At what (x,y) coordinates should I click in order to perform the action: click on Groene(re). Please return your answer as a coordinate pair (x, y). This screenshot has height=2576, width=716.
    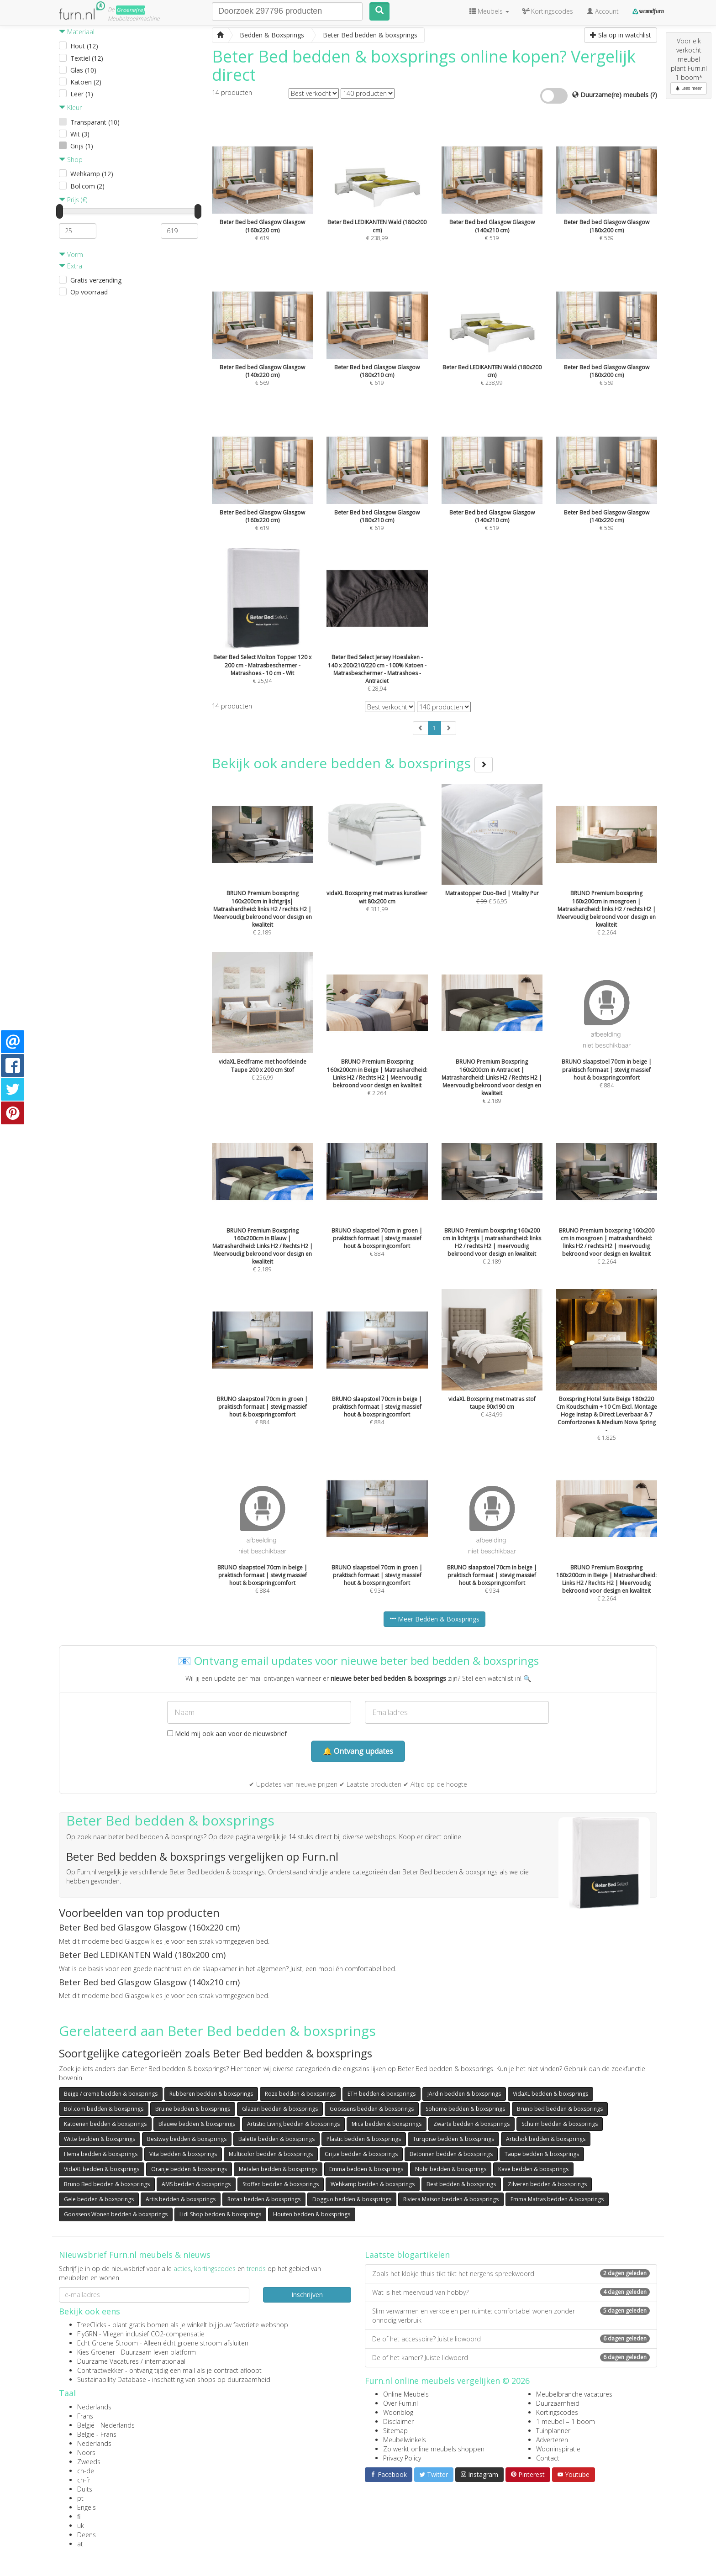
    Looking at the image, I should click on (130, 10).